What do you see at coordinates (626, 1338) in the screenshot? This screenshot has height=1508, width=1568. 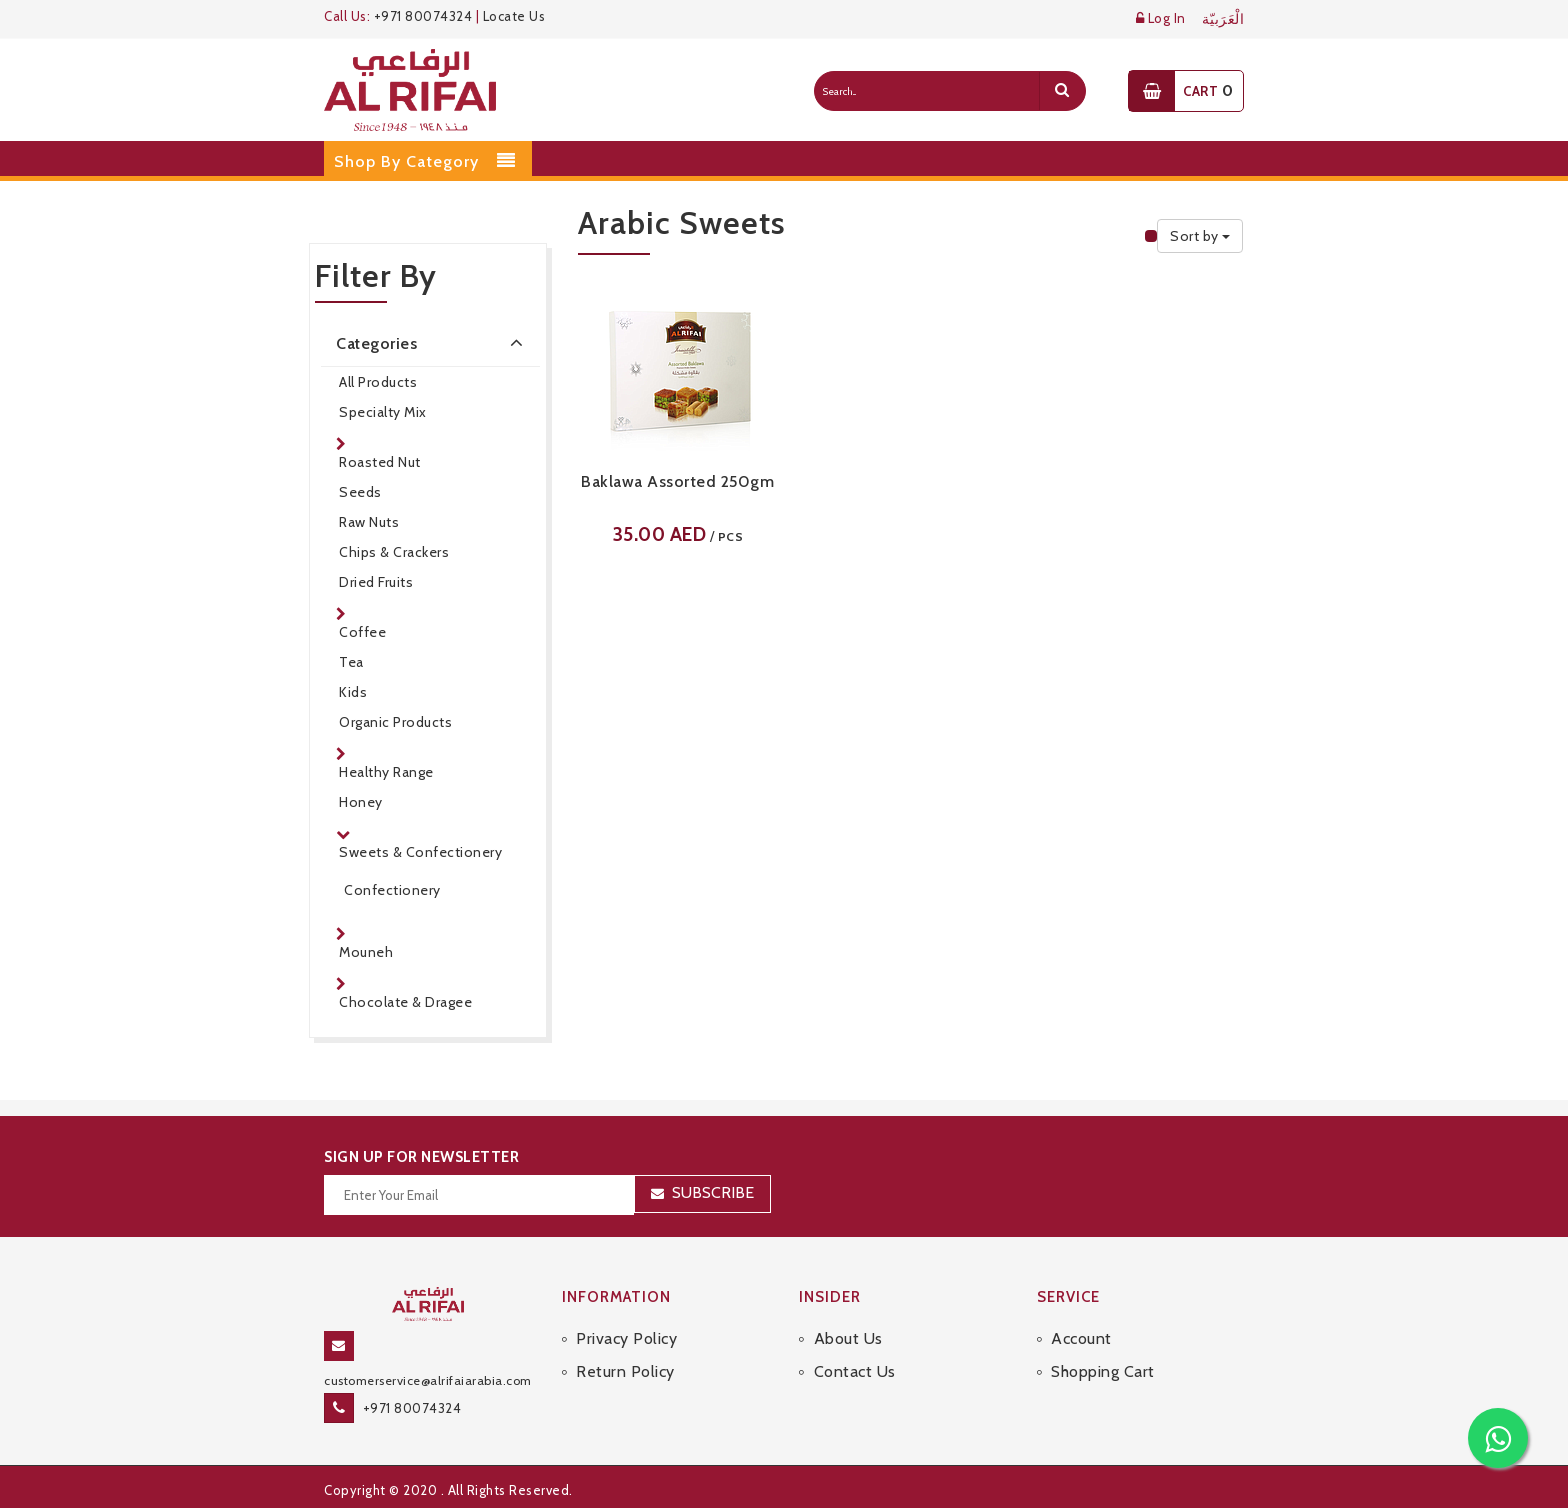 I see `Privacy Policy` at bounding box center [626, 1338].